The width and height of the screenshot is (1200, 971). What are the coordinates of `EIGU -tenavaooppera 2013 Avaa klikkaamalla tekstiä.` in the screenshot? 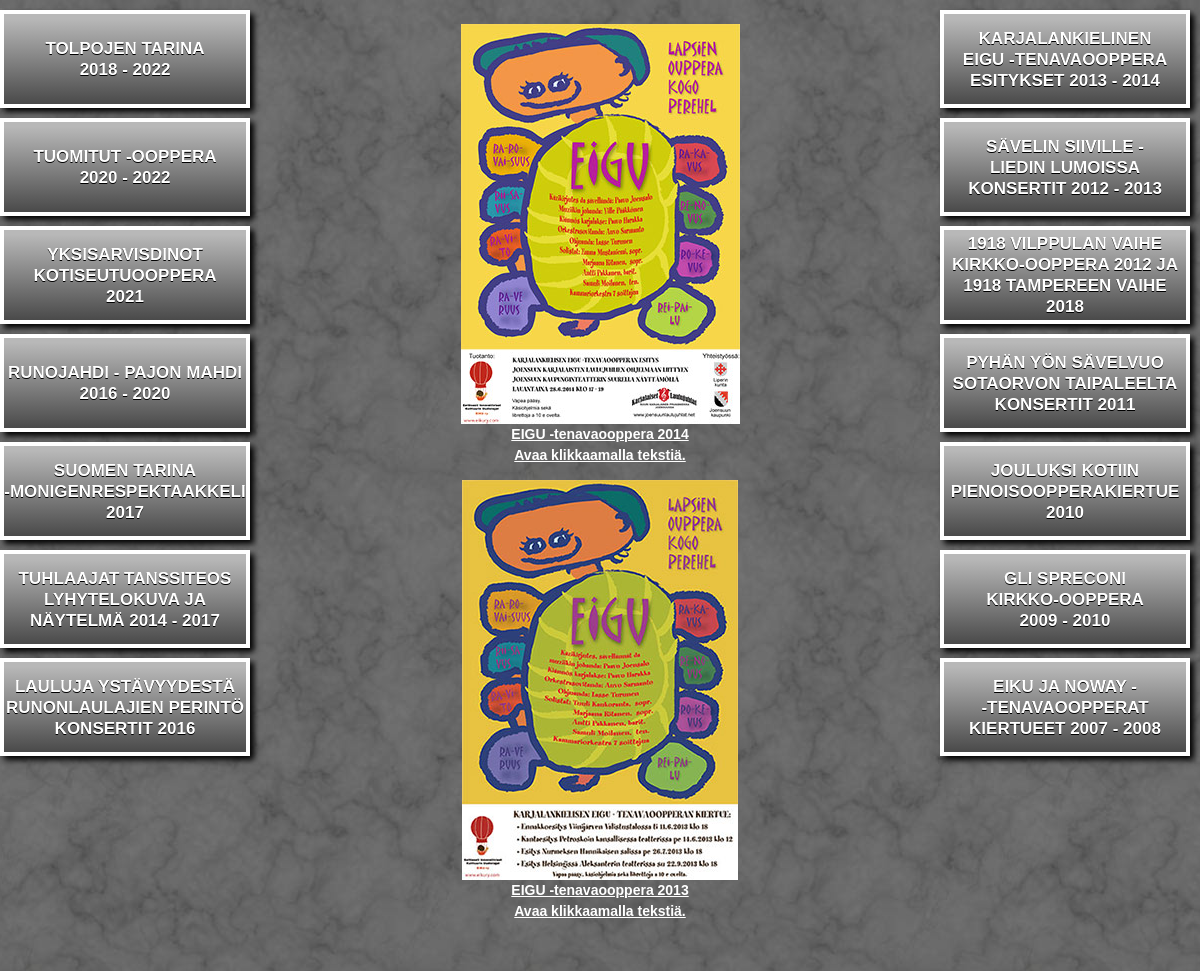 It's located at (600, 893).